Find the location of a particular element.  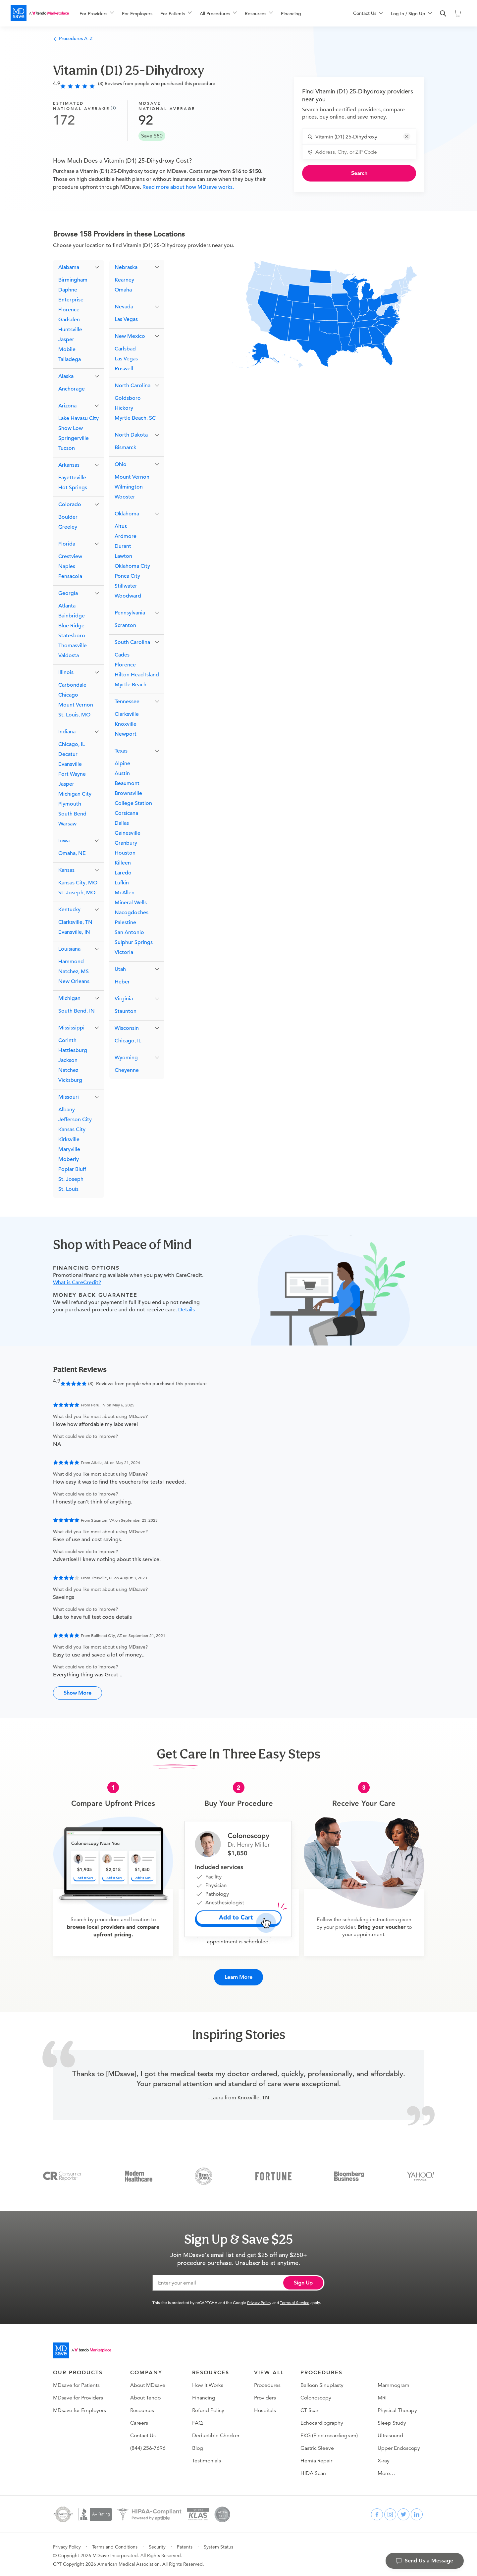

(844) 256-7696 is located at coordinates (148, 2446).